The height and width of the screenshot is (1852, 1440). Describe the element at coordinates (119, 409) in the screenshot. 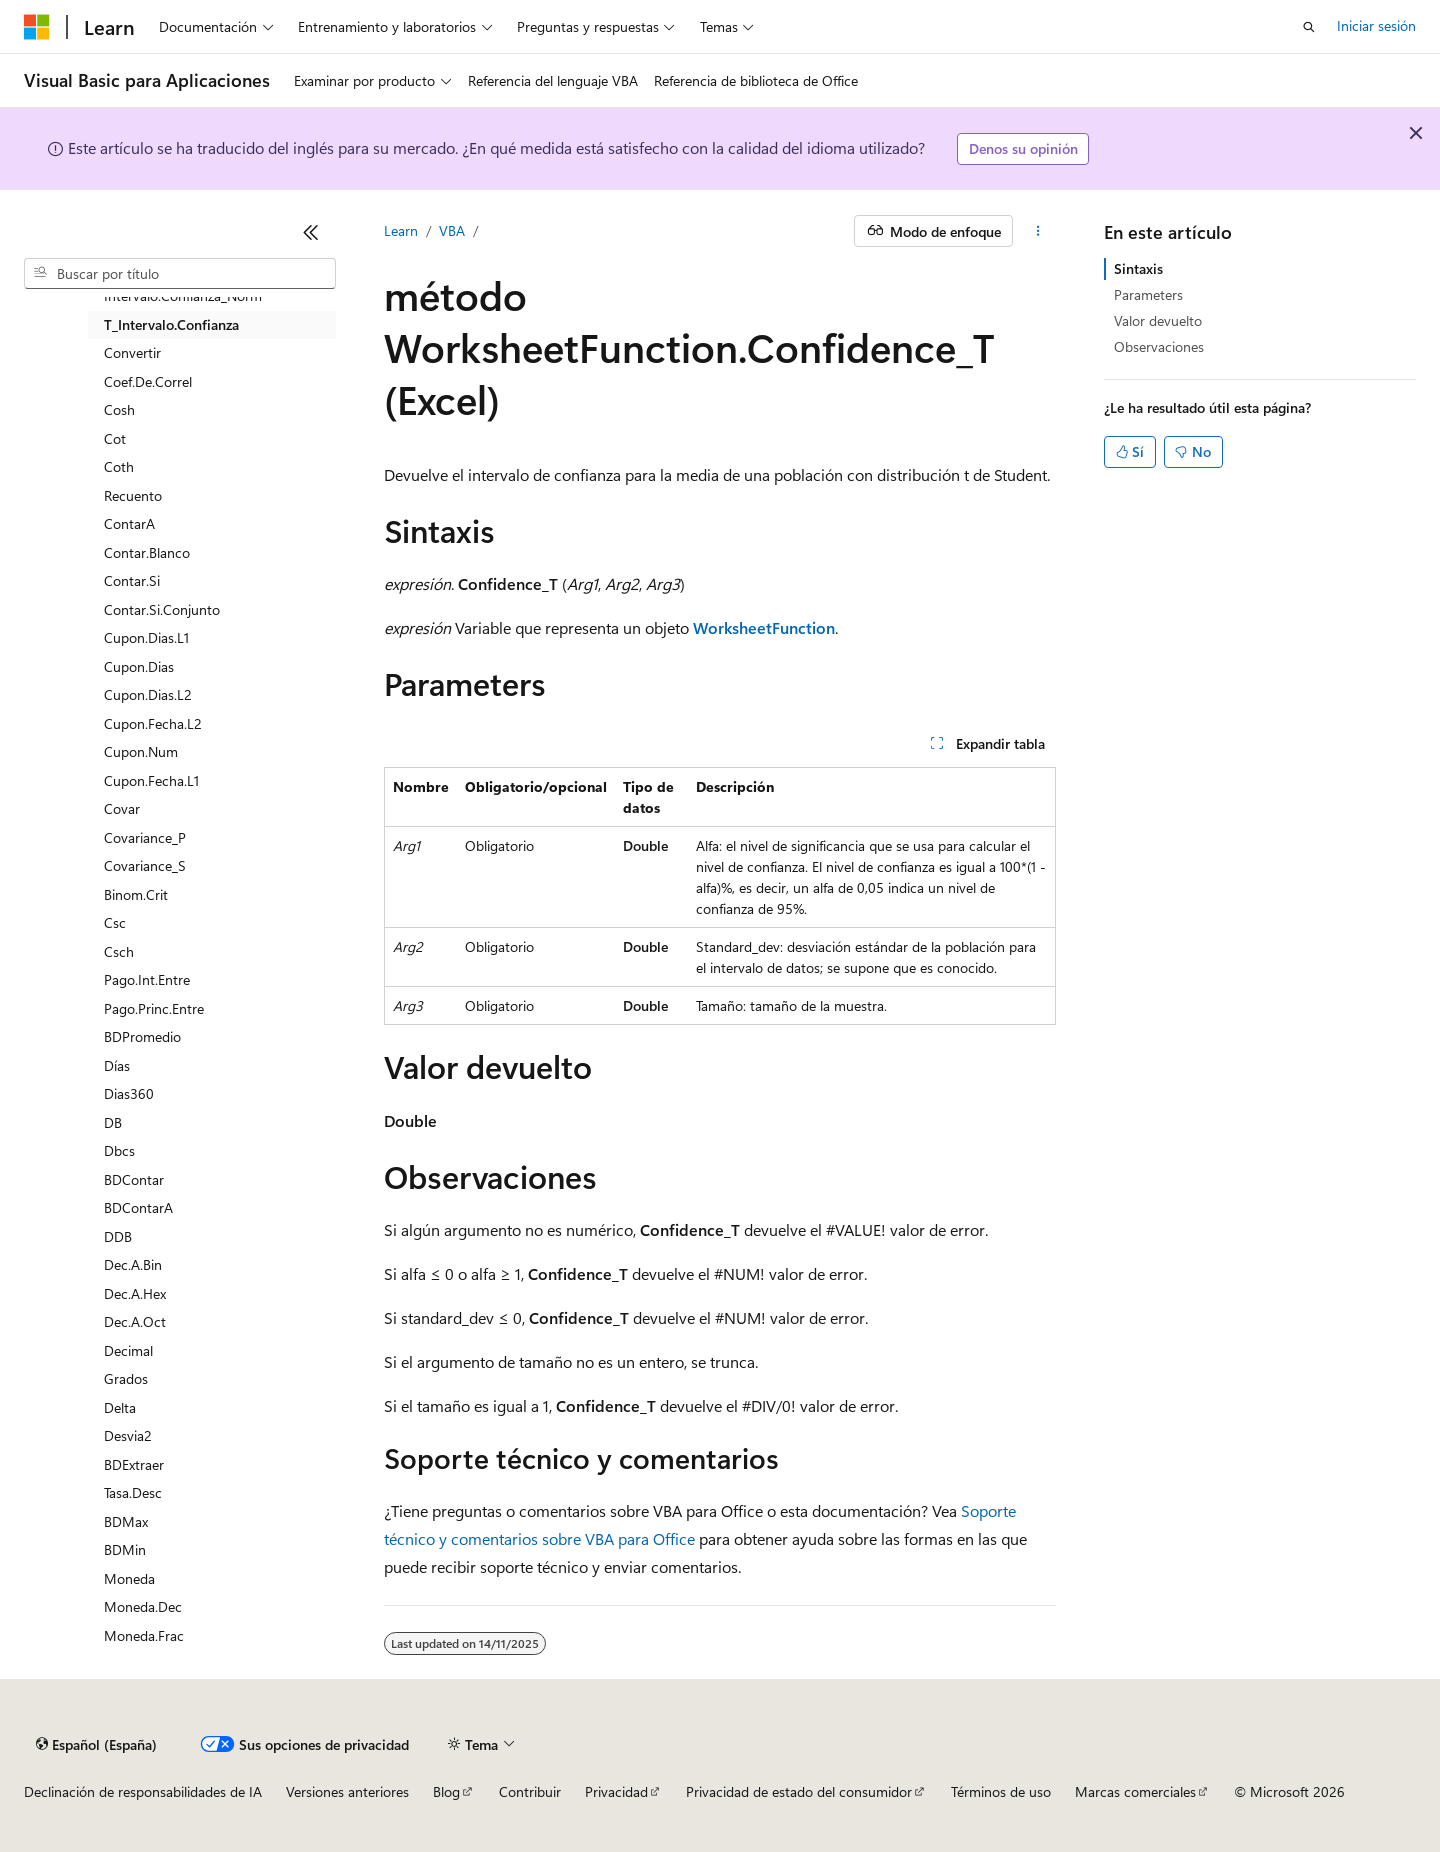

I see `Cosh [treeitem]` at that location.